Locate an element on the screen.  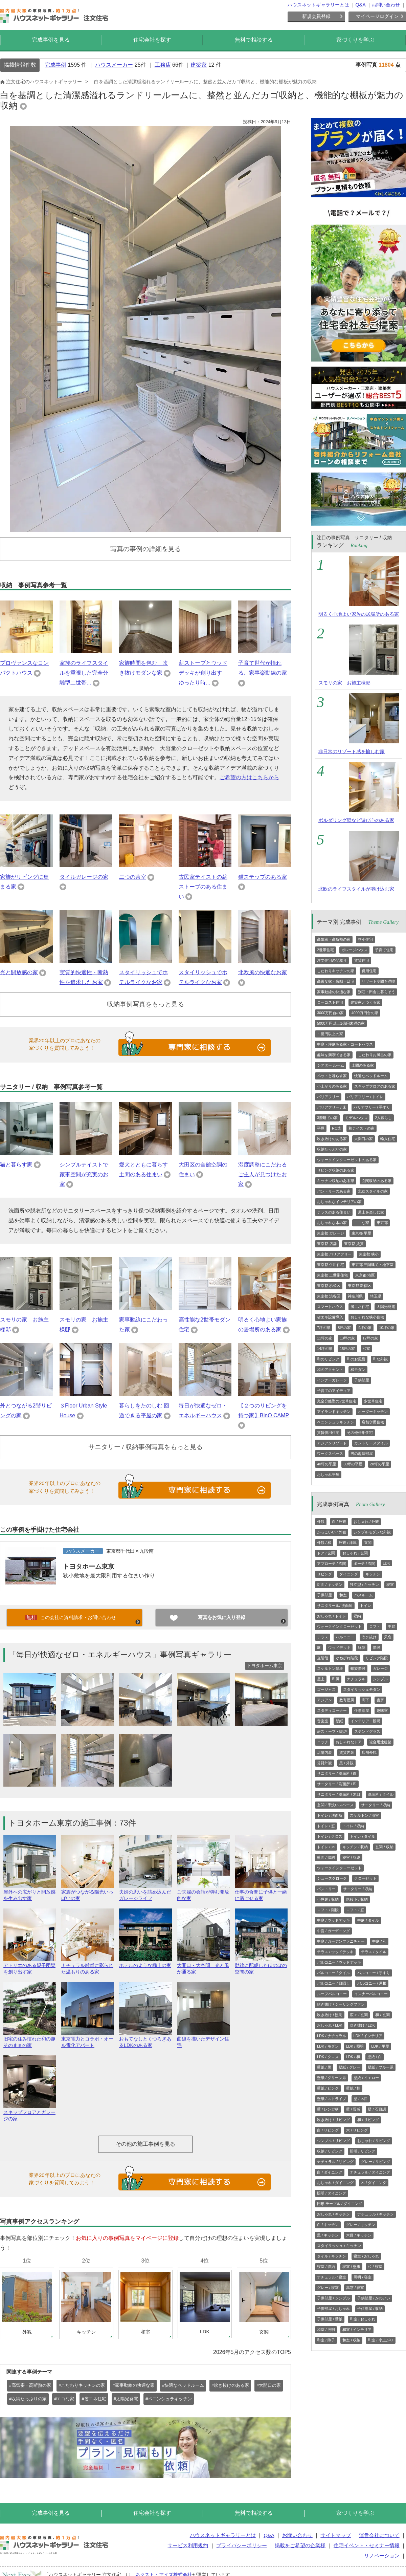
吹き抜け / LDK is located at coordinates (362, 2025).